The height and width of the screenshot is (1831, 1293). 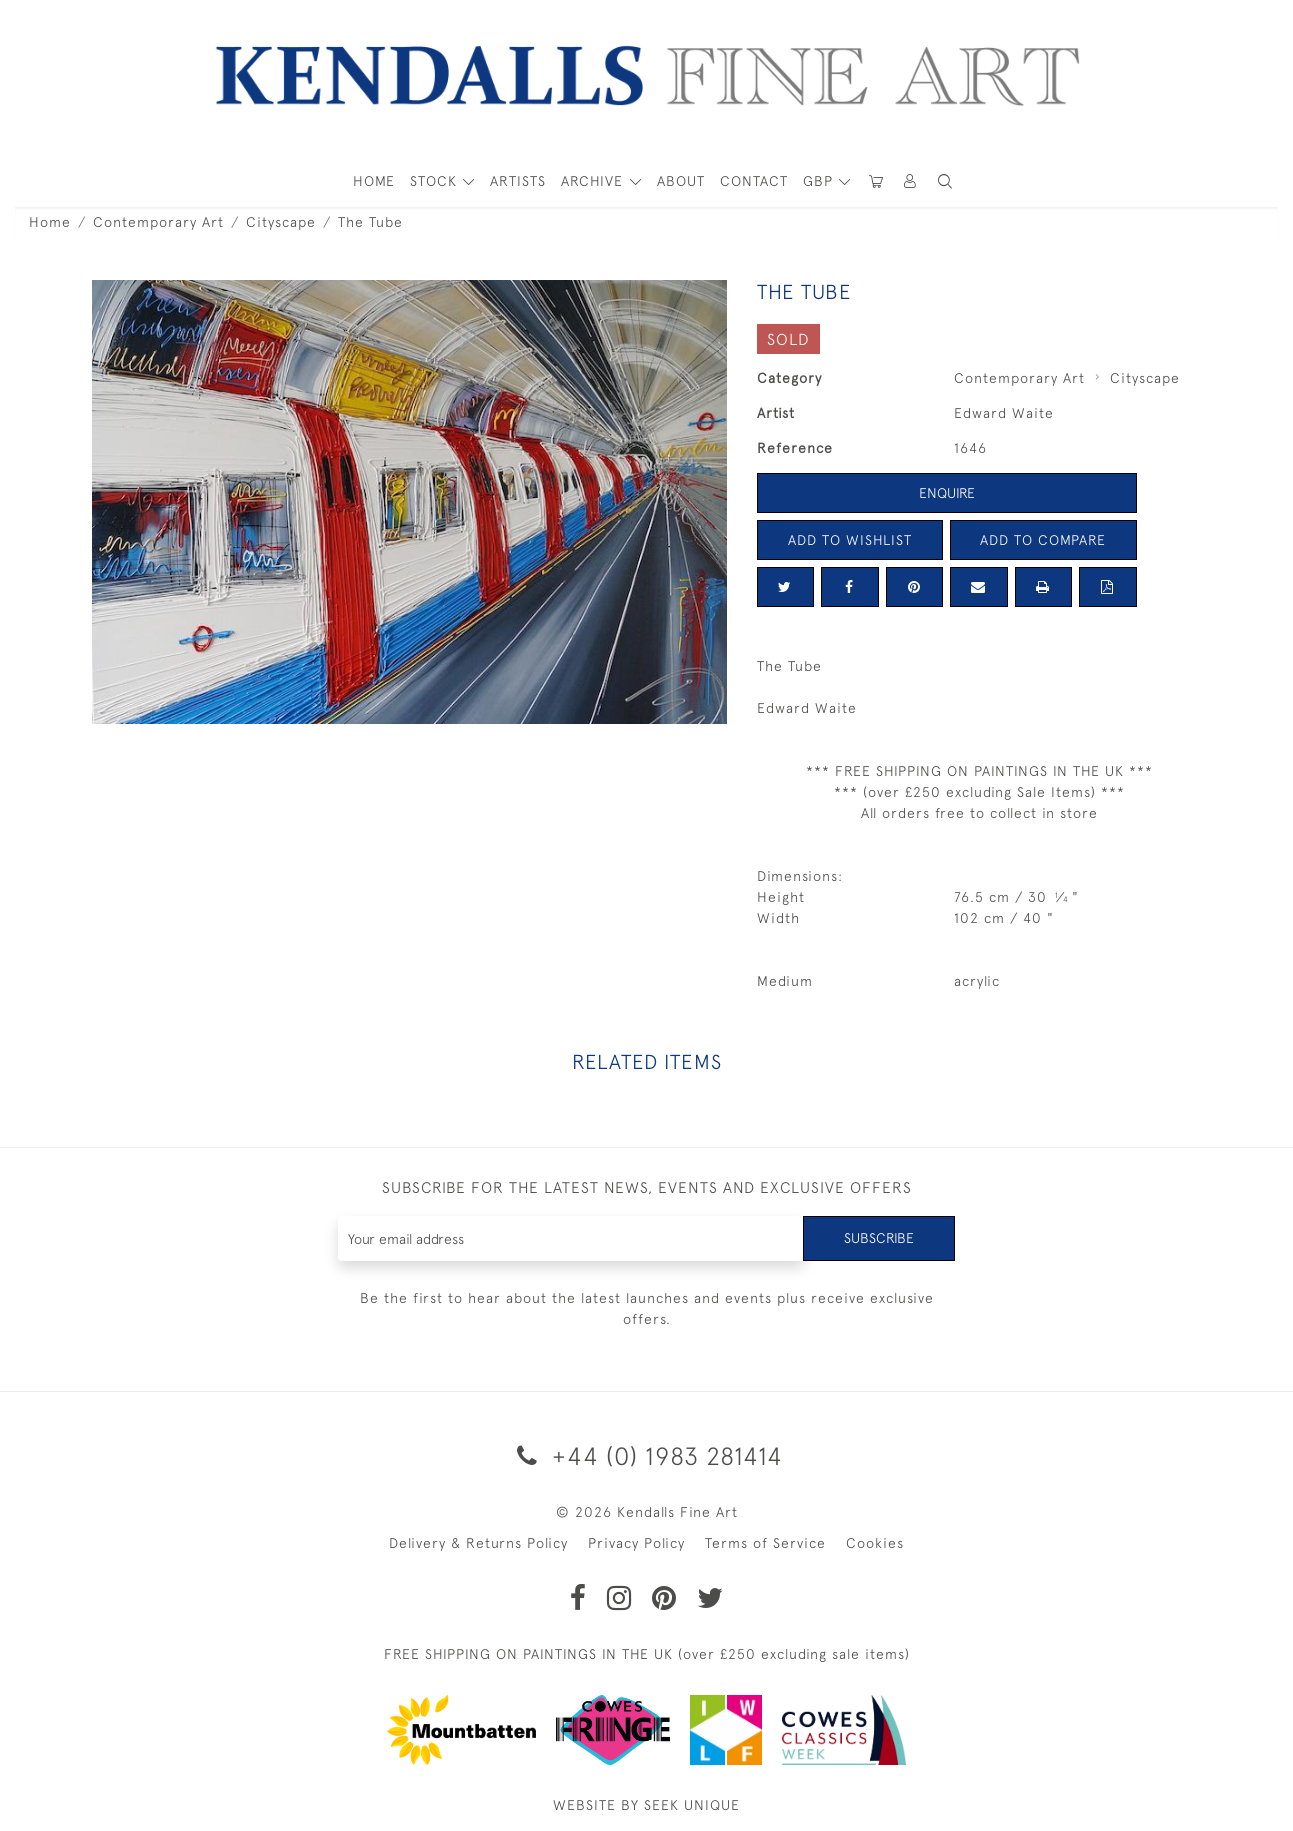 I want to click on HOME, so click(x=374, y=181).